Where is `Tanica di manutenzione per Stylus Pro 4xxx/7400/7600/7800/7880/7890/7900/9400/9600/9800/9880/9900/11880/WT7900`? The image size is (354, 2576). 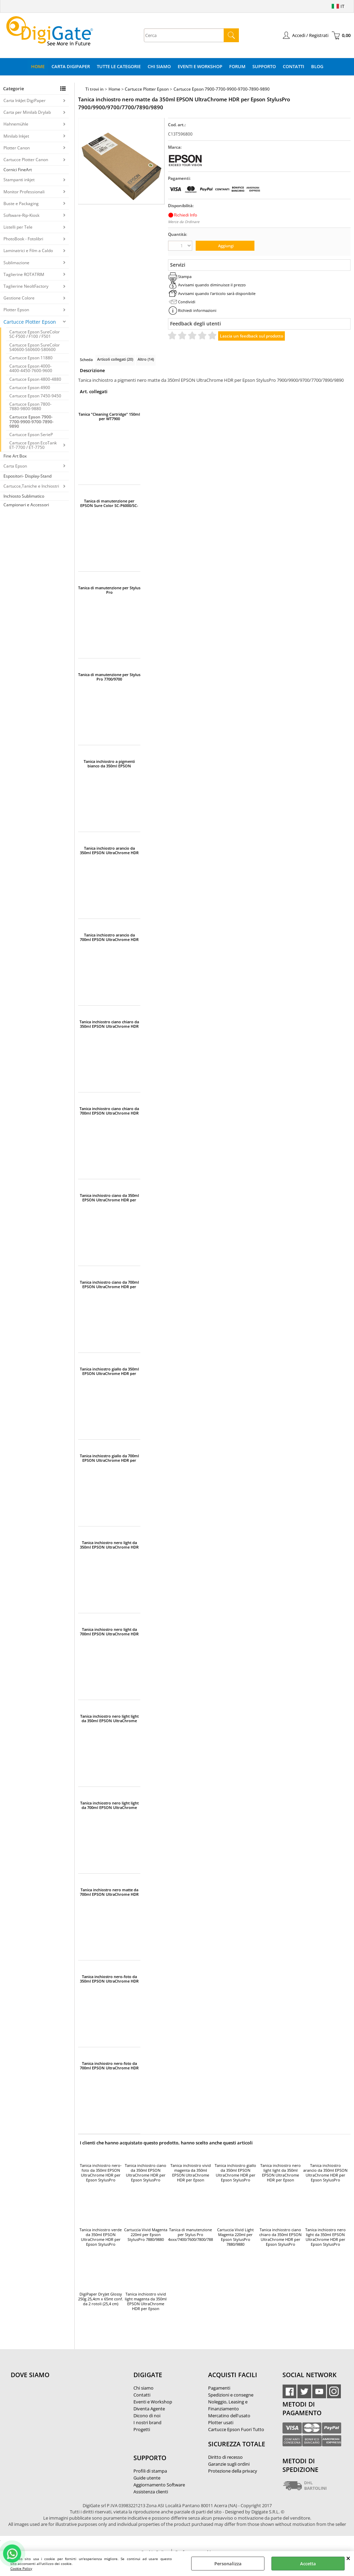
Tanica di manutenzione per Stylus Pro 4xxx/7400/7600/7800/7880/7890/7900/9400/9600/9800/9880/9900/11880/WT7900 is located at coordinates (109, 589).